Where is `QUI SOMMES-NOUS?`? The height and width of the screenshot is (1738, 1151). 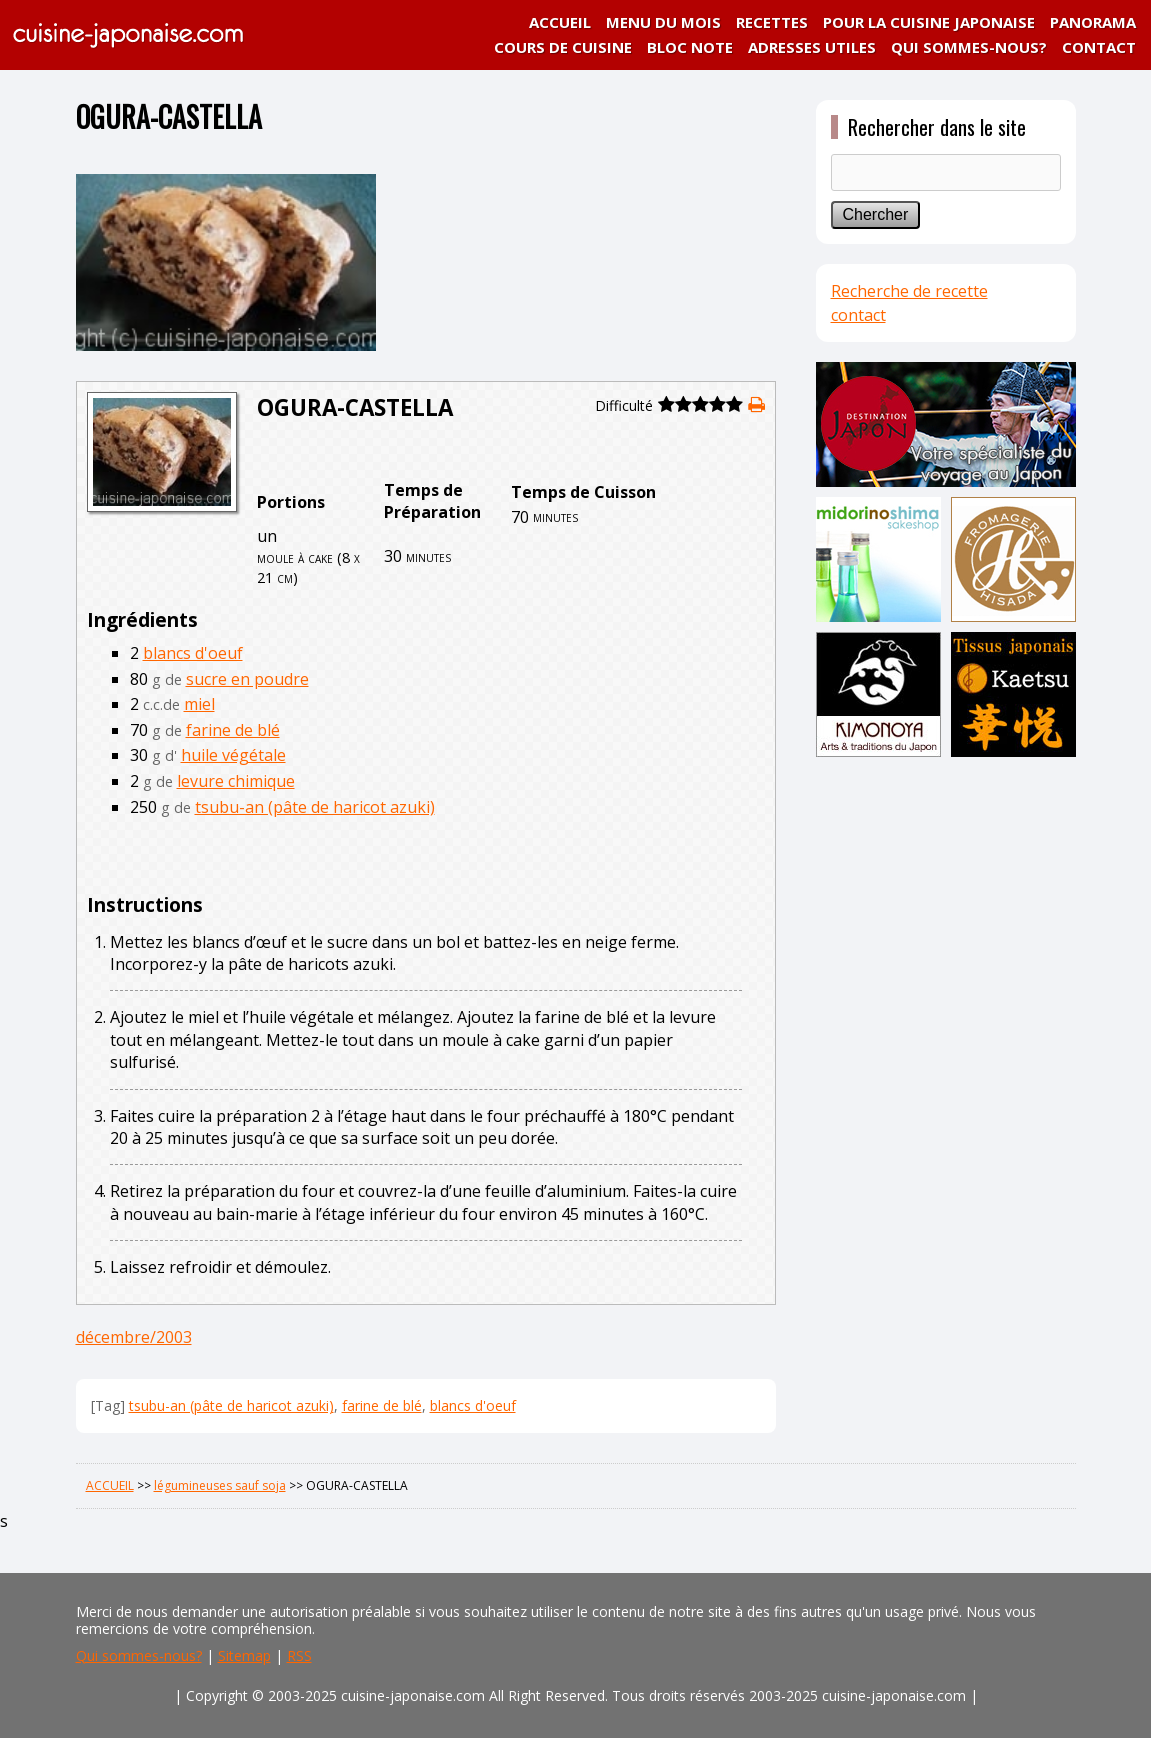 QUI SOMMES-NOUS? is located at coordinates (969, 47).